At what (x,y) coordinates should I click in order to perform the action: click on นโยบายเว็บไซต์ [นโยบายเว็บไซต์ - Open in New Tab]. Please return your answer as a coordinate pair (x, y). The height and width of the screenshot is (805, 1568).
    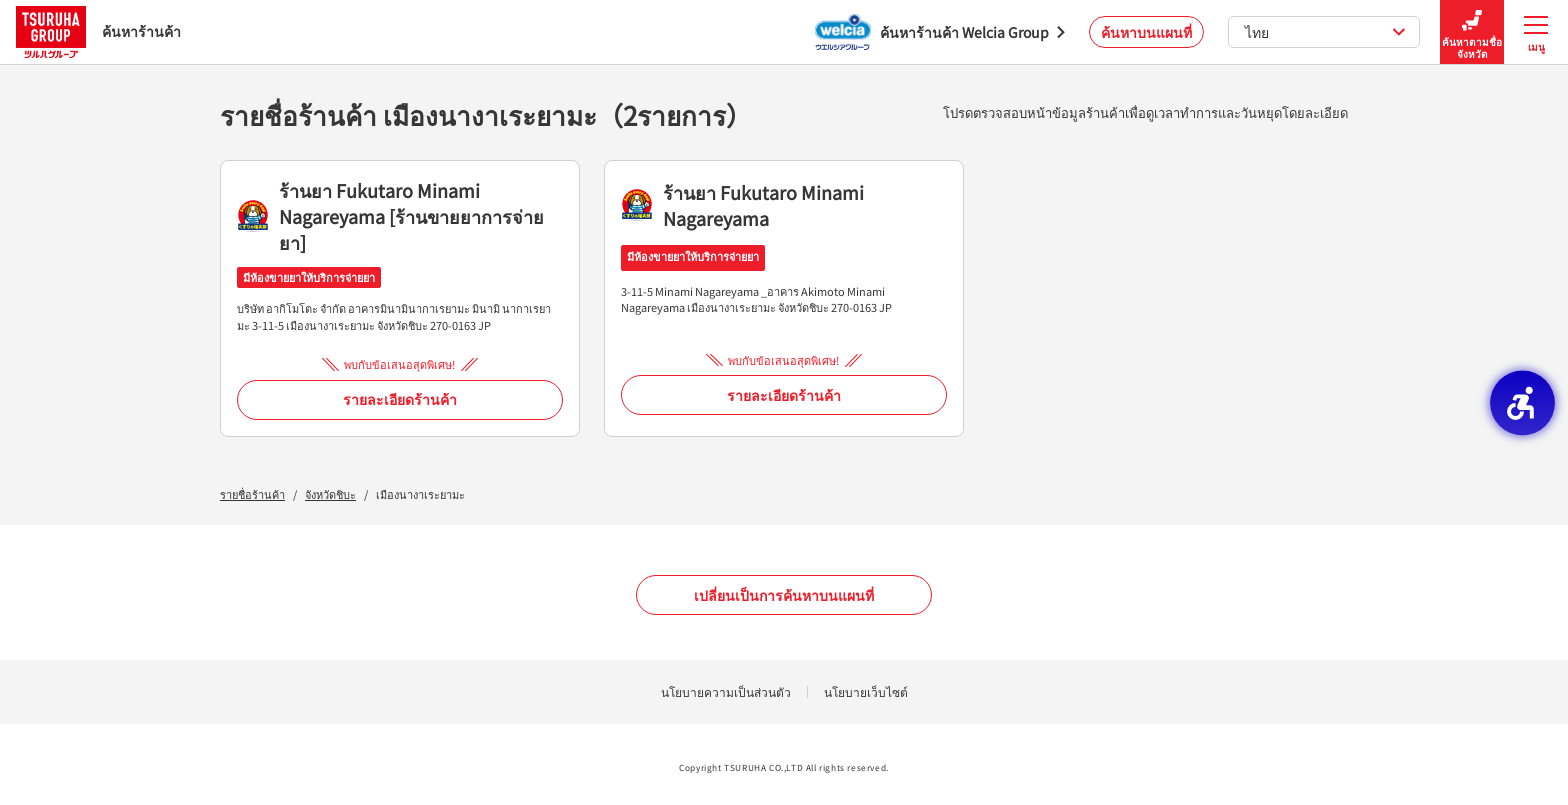
    Looking at the image, I should click on (866, 691).